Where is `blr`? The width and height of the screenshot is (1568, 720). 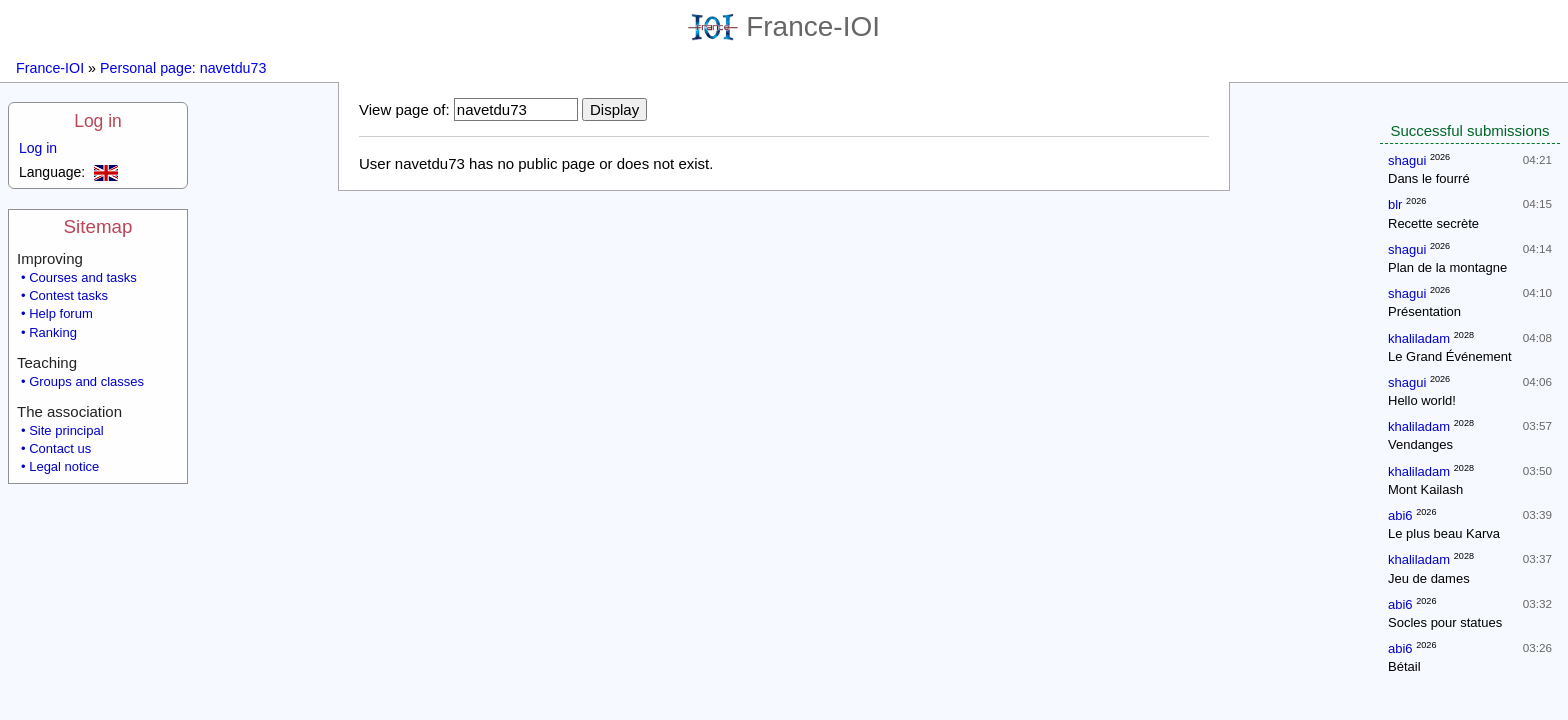 blr is located at coordinates (1395, 204).